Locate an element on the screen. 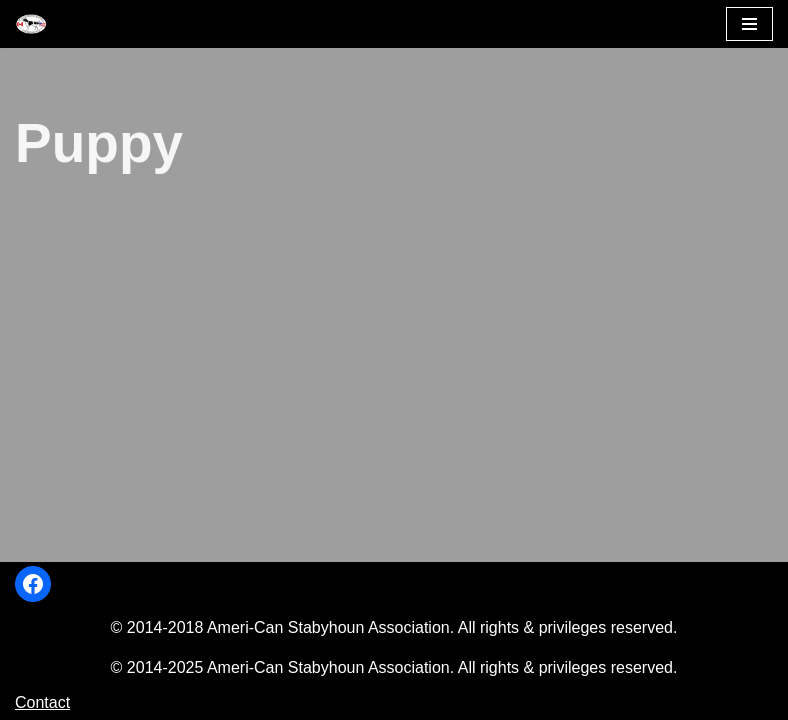 The image size is (788, 720). Contact is located at coordinates (42, 702).